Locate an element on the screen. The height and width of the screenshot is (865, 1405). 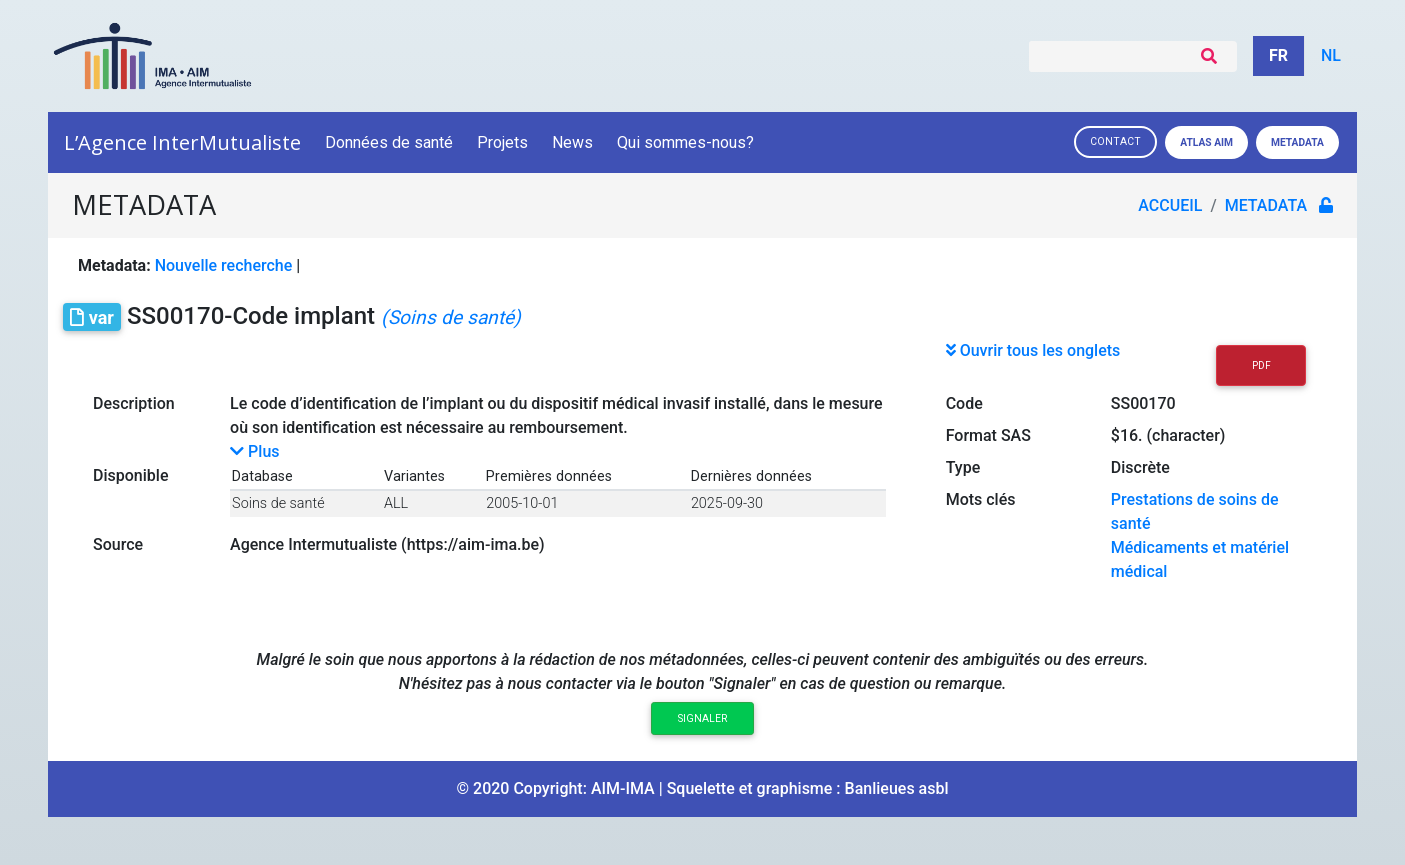
Metadata is located at coordinates (1297, 142).